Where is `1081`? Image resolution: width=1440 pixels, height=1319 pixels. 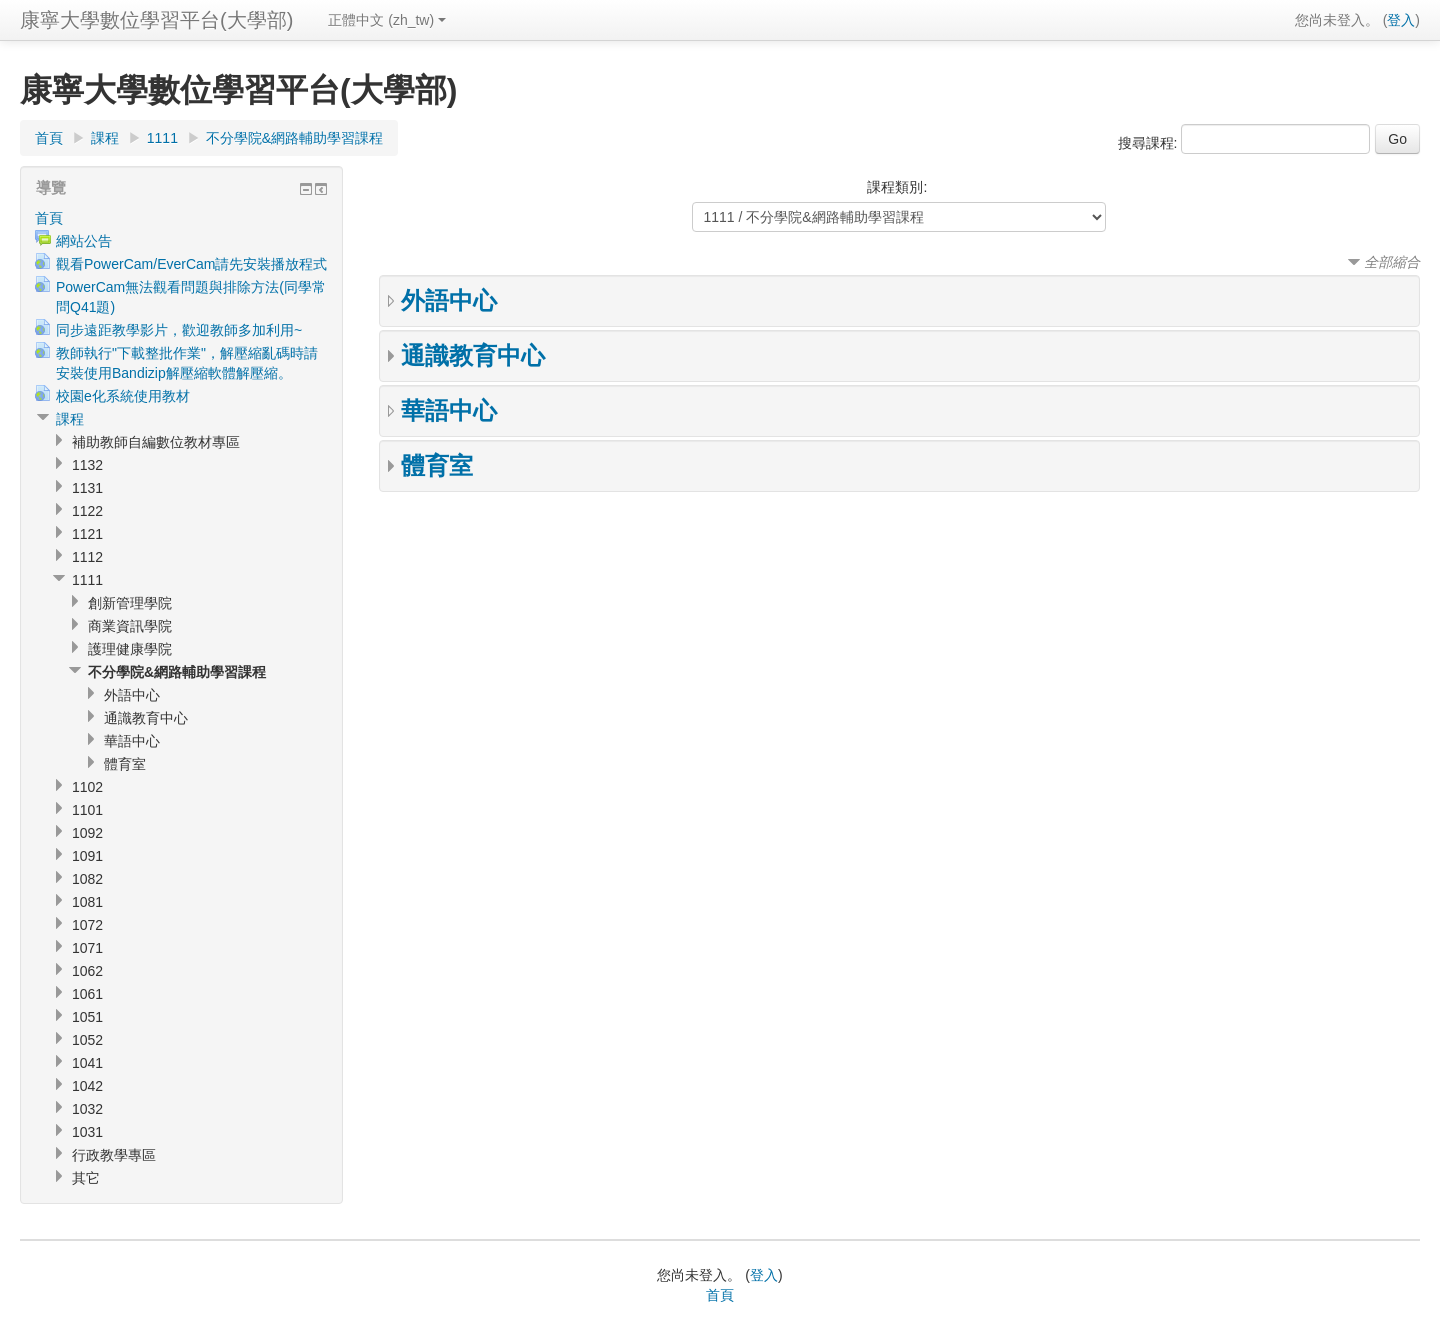
1081 is located at coordinates (87, 902).